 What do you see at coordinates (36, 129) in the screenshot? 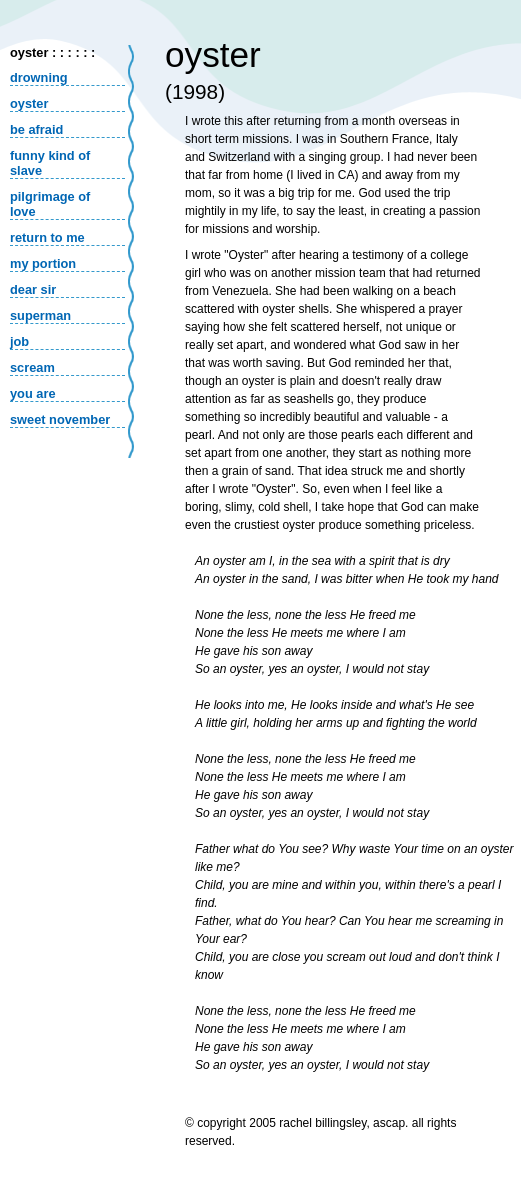
I see `be afraid` at bounding box center [36, 129].